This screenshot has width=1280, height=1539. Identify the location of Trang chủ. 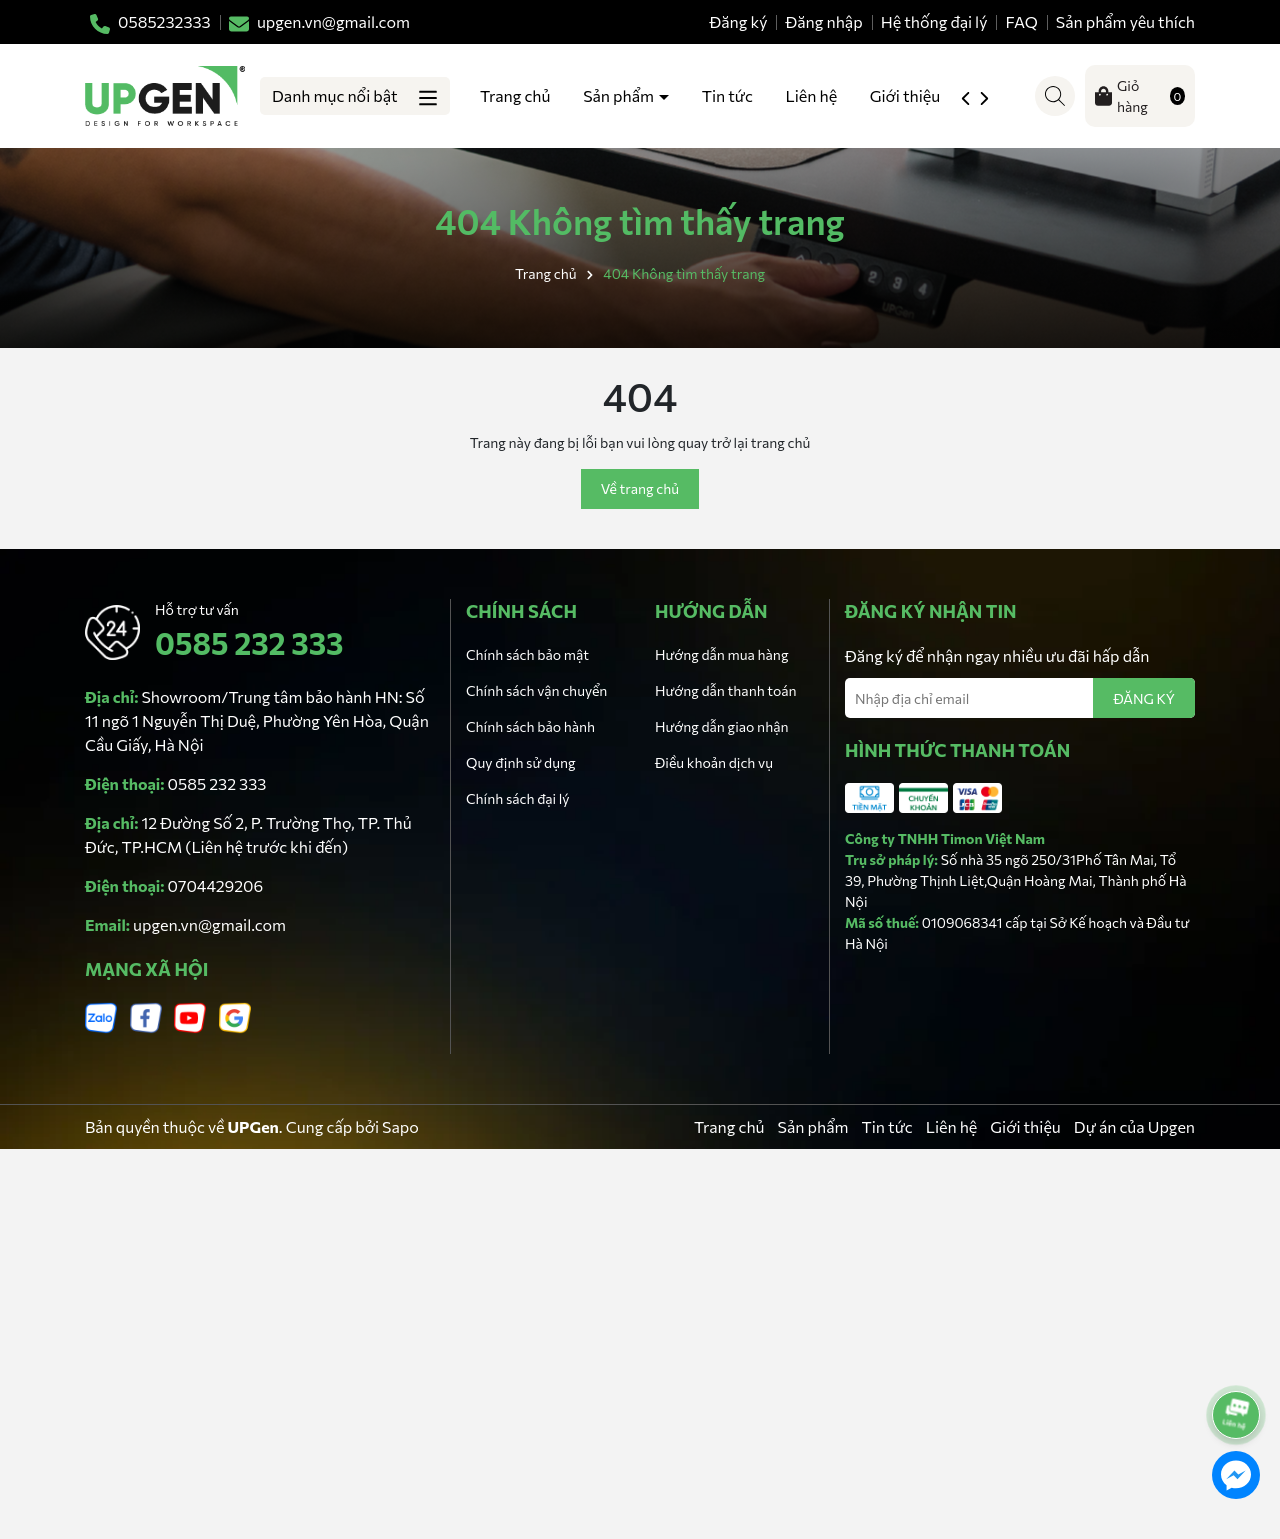
(515, 95).